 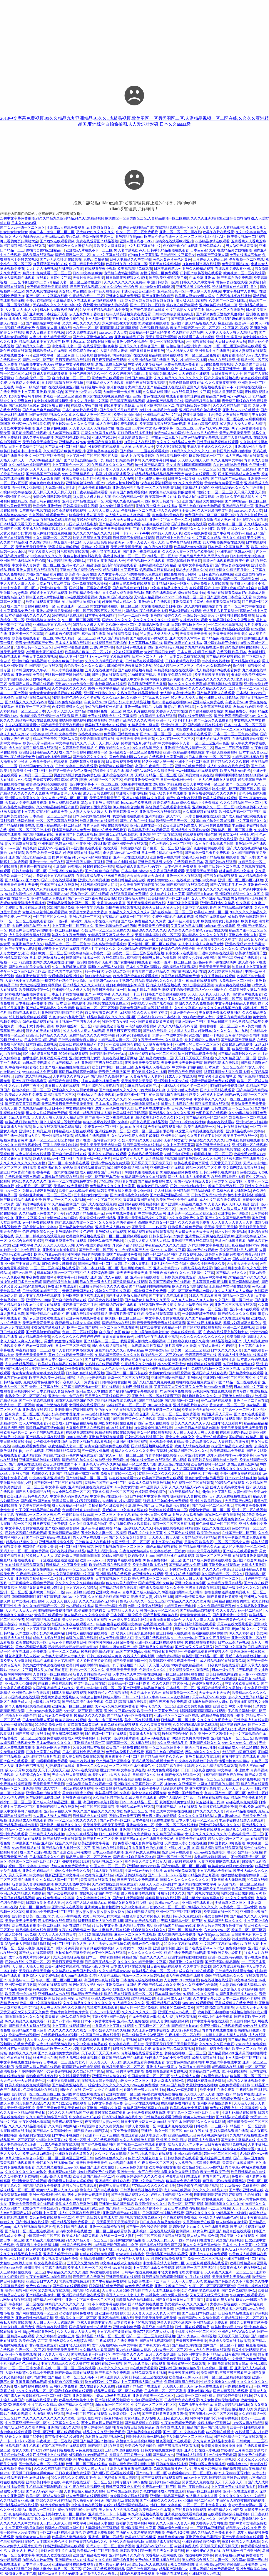 What do you see at coordinates (86, 264) in the screenshot?
I see `中国一级黄片免费视频` at bounding box center [86, 264].